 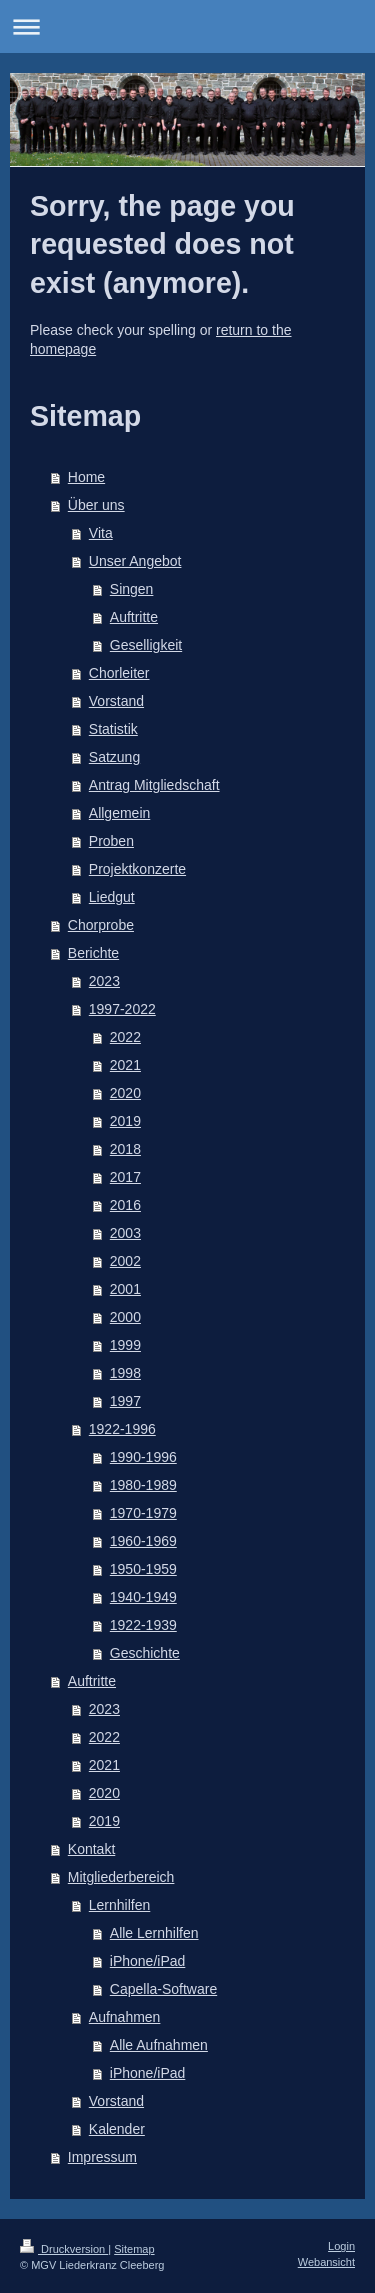 What do you see at coordinates (143, 1541) in the screenshot?
I see `1960-1969` at bounding box center [143, 1541].